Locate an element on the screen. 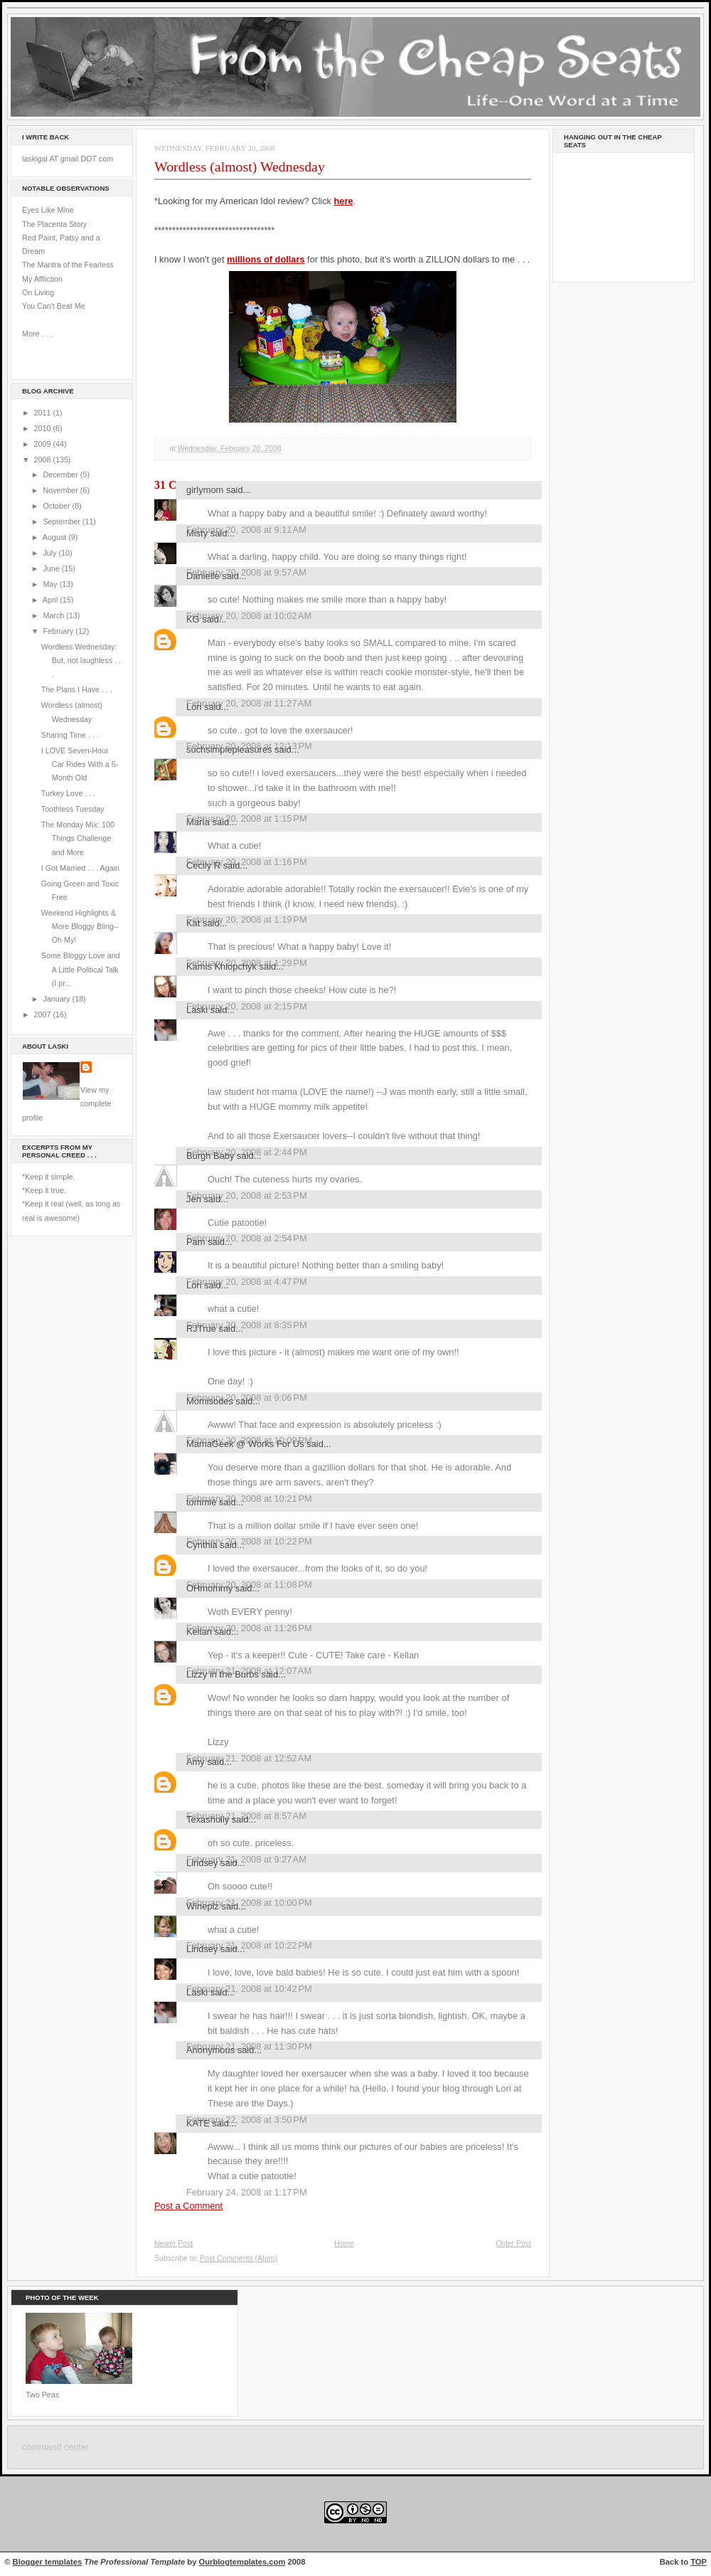 The width and height of the screenshot is (711, 2576). February 20, 2008 at 10:22 PM is located at coordinates (249, 1541).